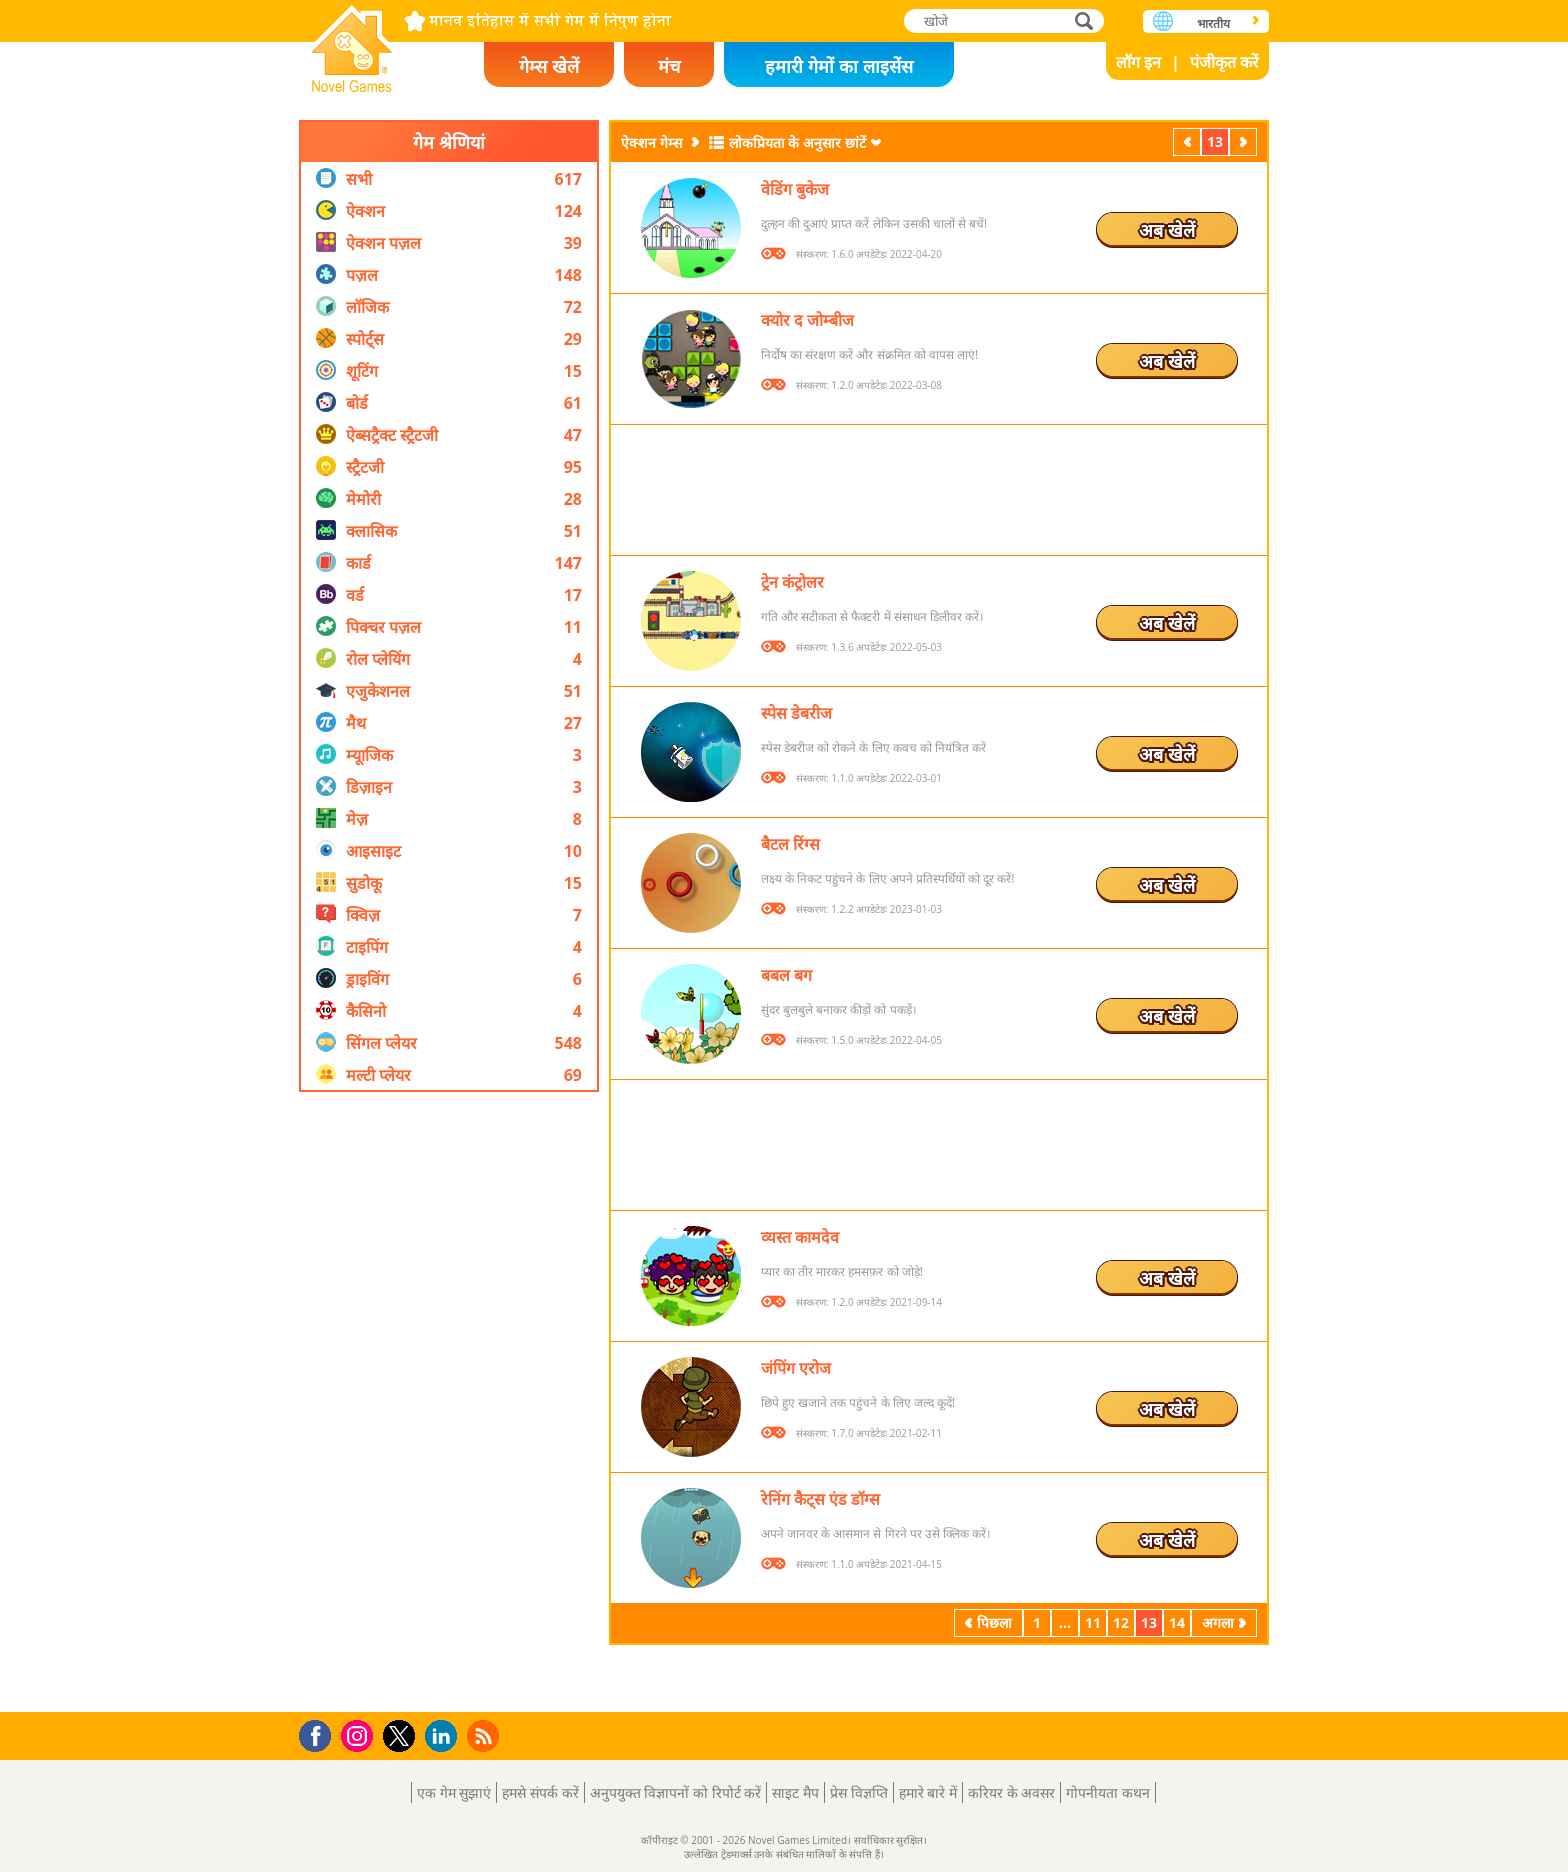 This screenshot has width=1568, height=1872. I want to click on एक गेम सुझाएं, so click(454, 1792).